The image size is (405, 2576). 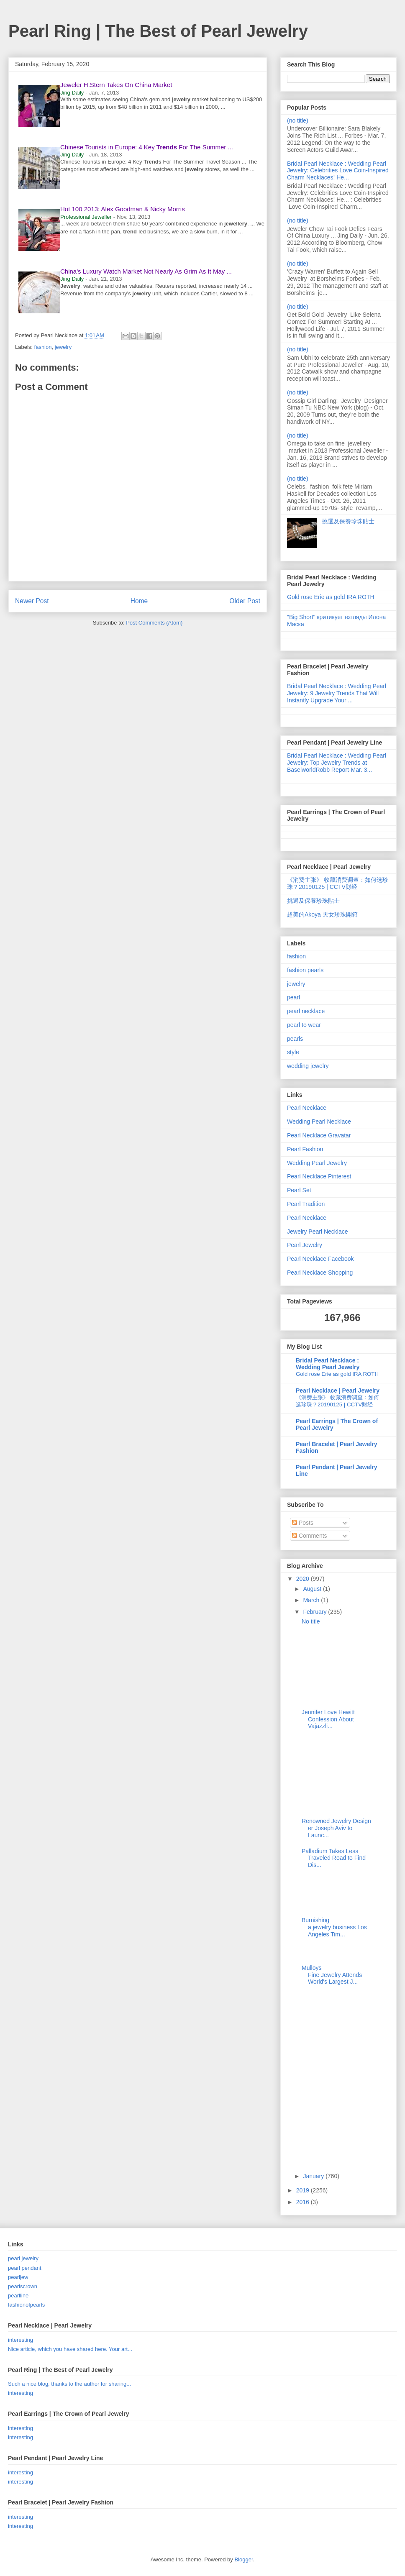 I want to click on wedding jewelry, so click(x=308, y=1066).